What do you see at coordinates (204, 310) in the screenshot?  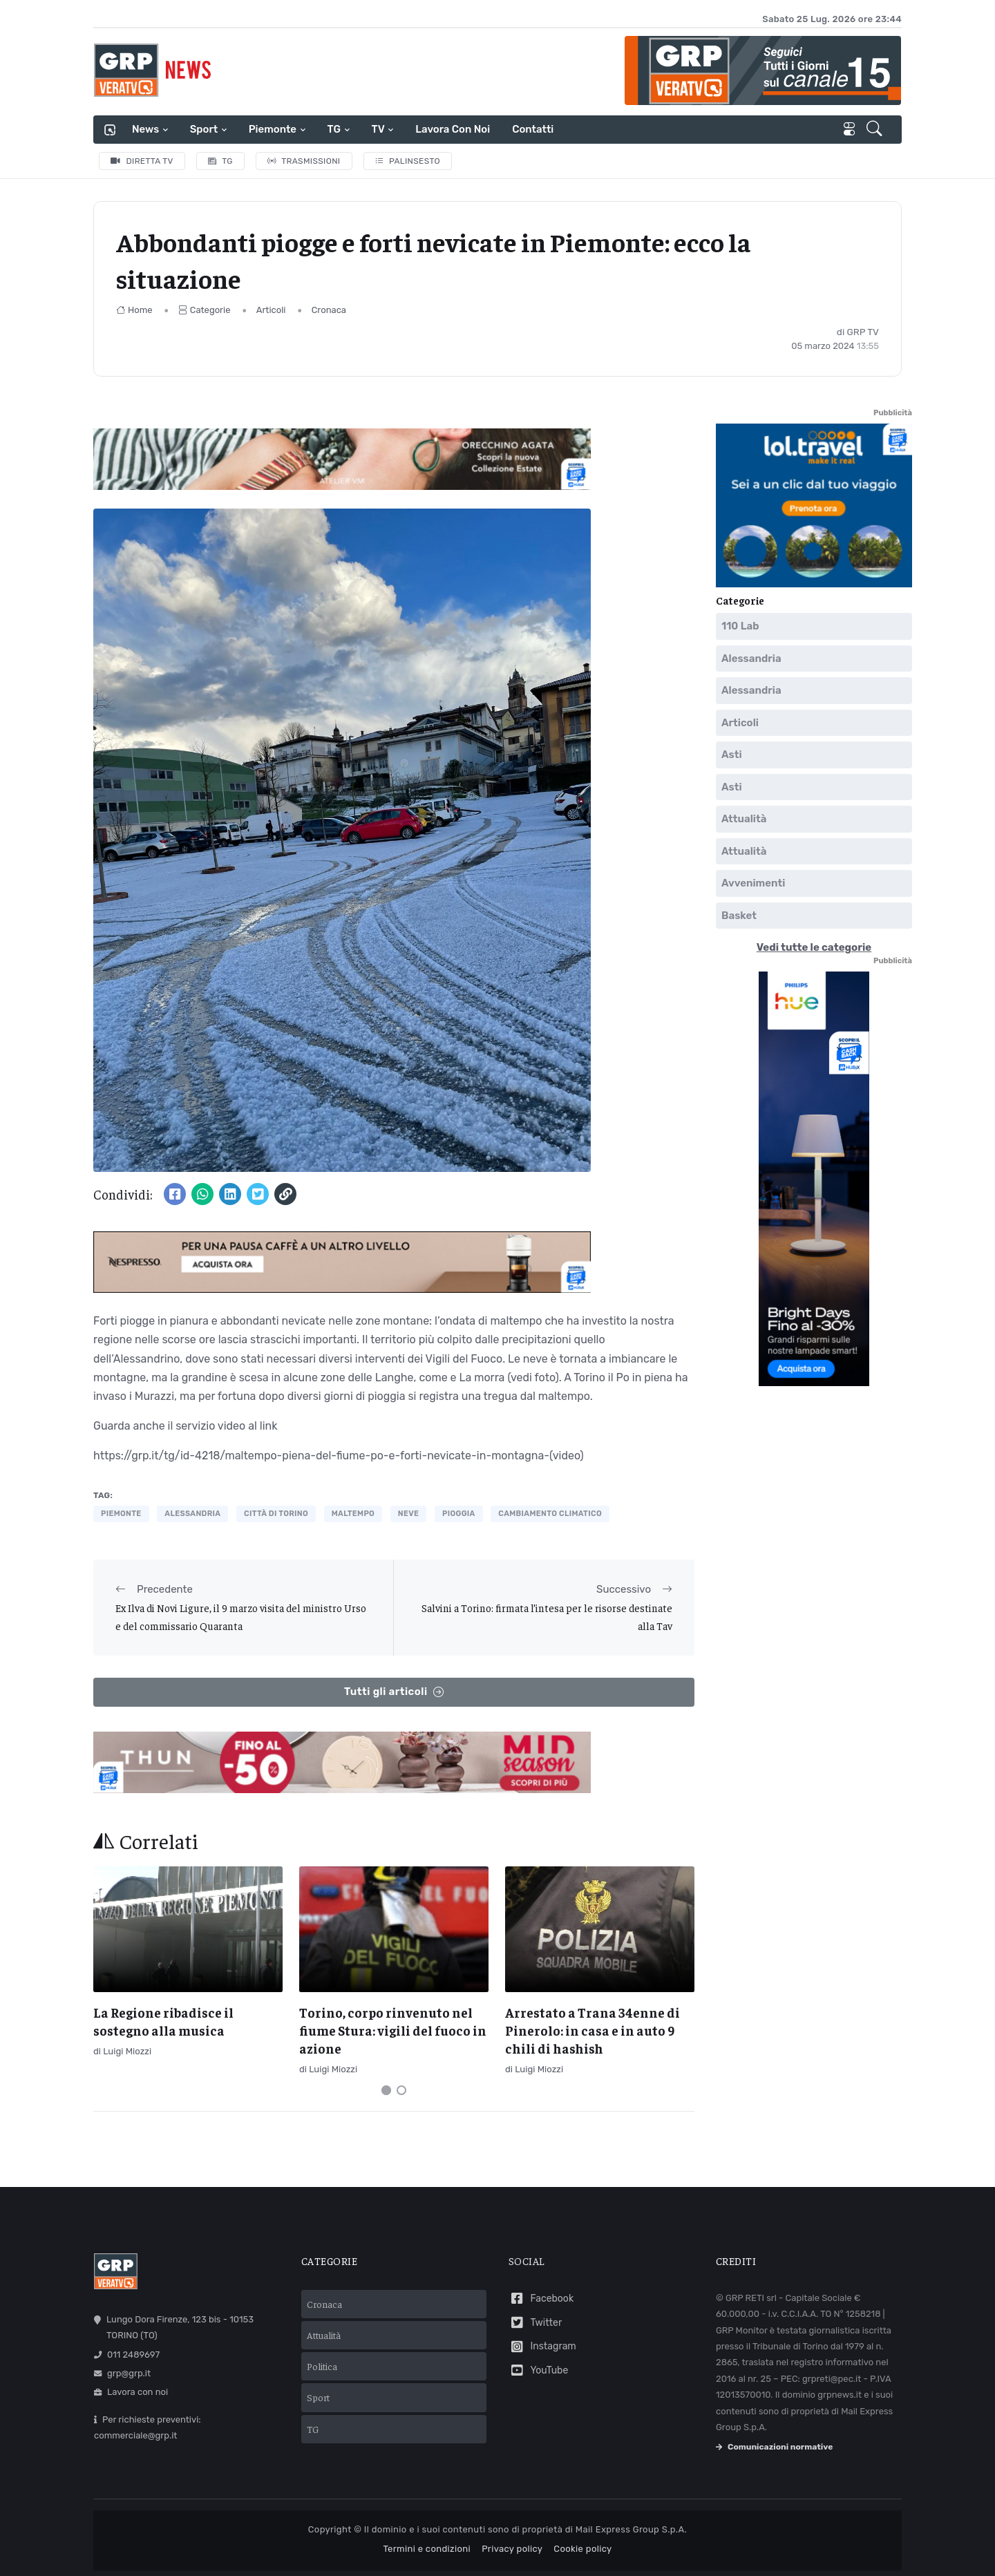 I see `Categorie` at bounding box center [204, 310].